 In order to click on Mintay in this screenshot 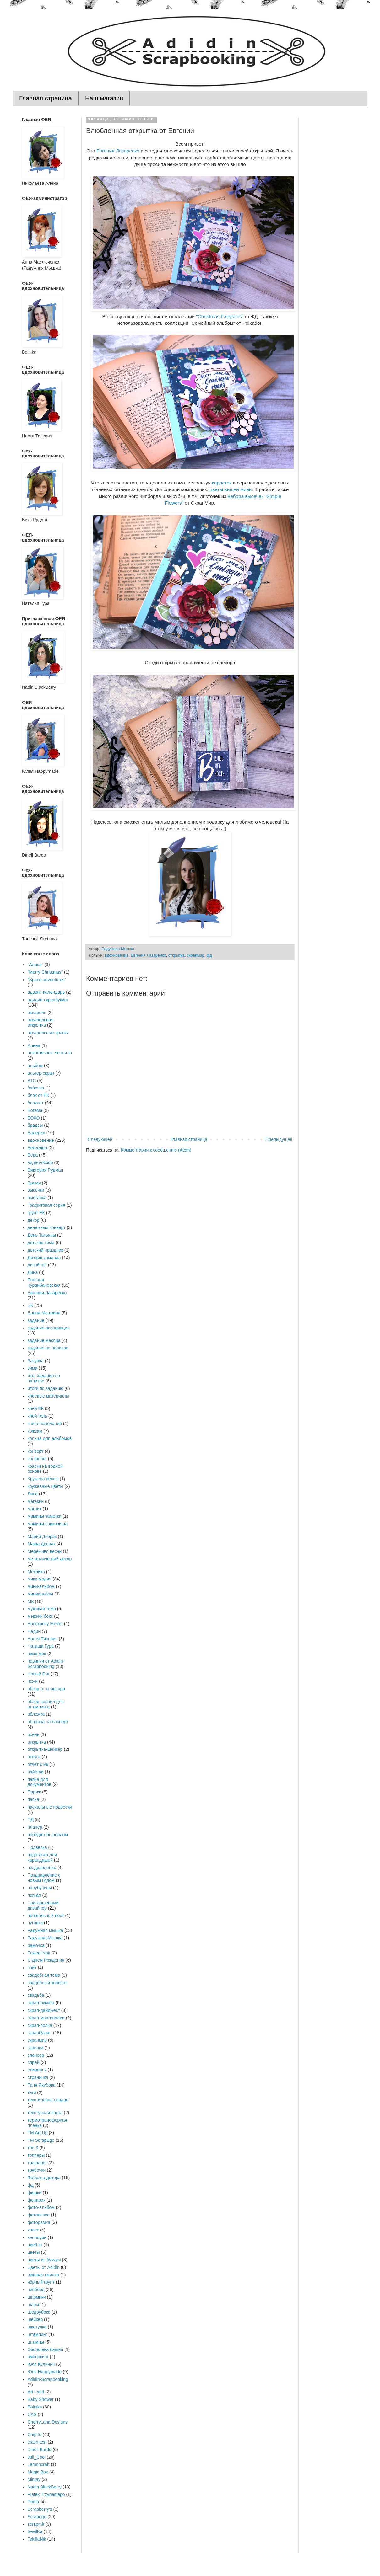, I will do `click(34, 2479)`.